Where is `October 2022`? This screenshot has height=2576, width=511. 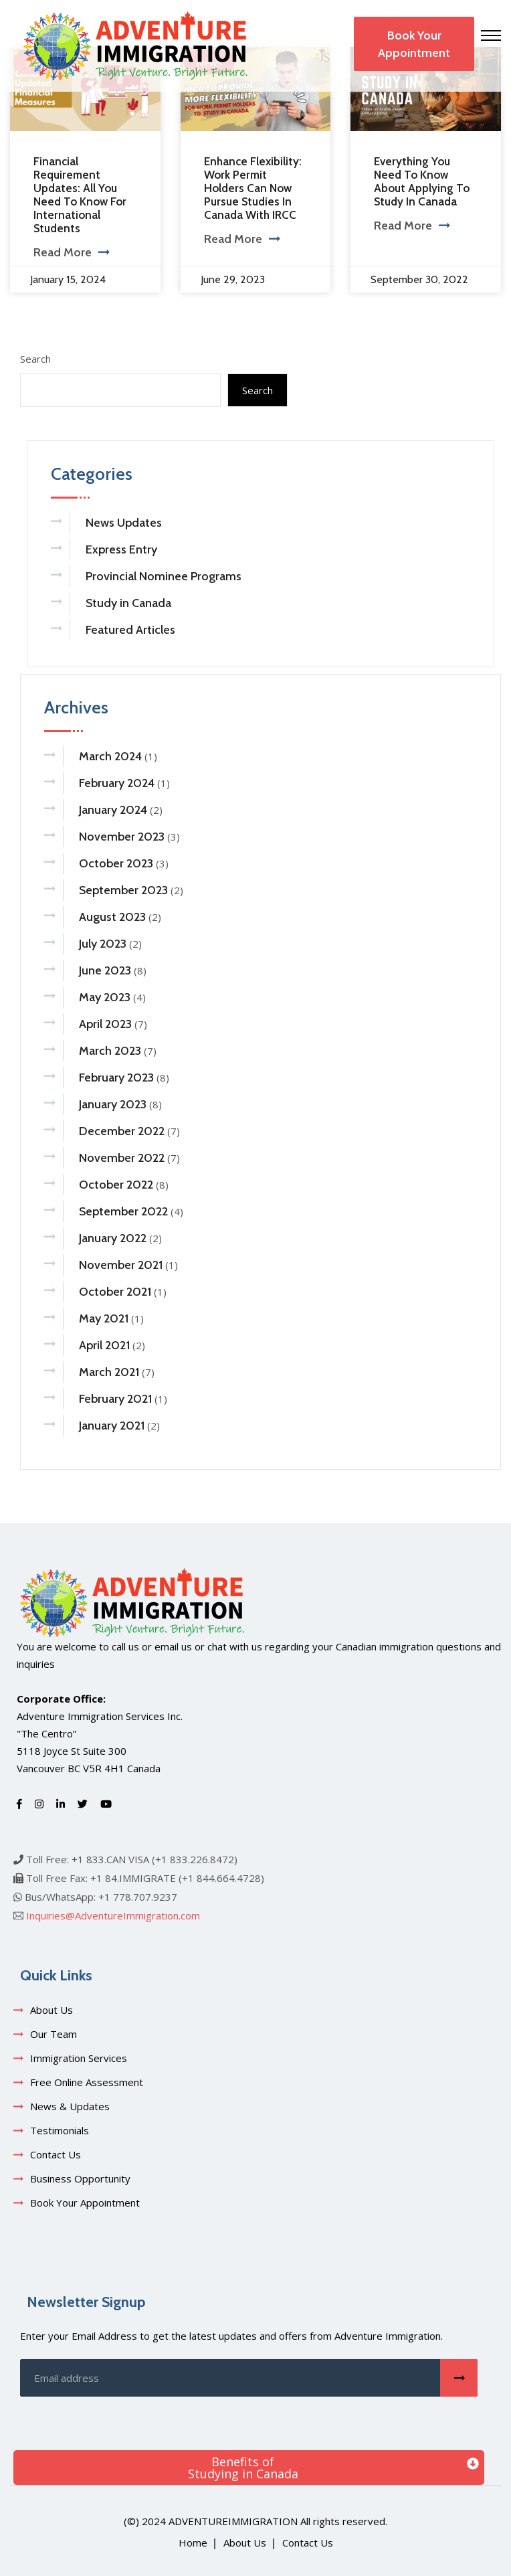
October 2022 is located at coordinates (116, 1184).